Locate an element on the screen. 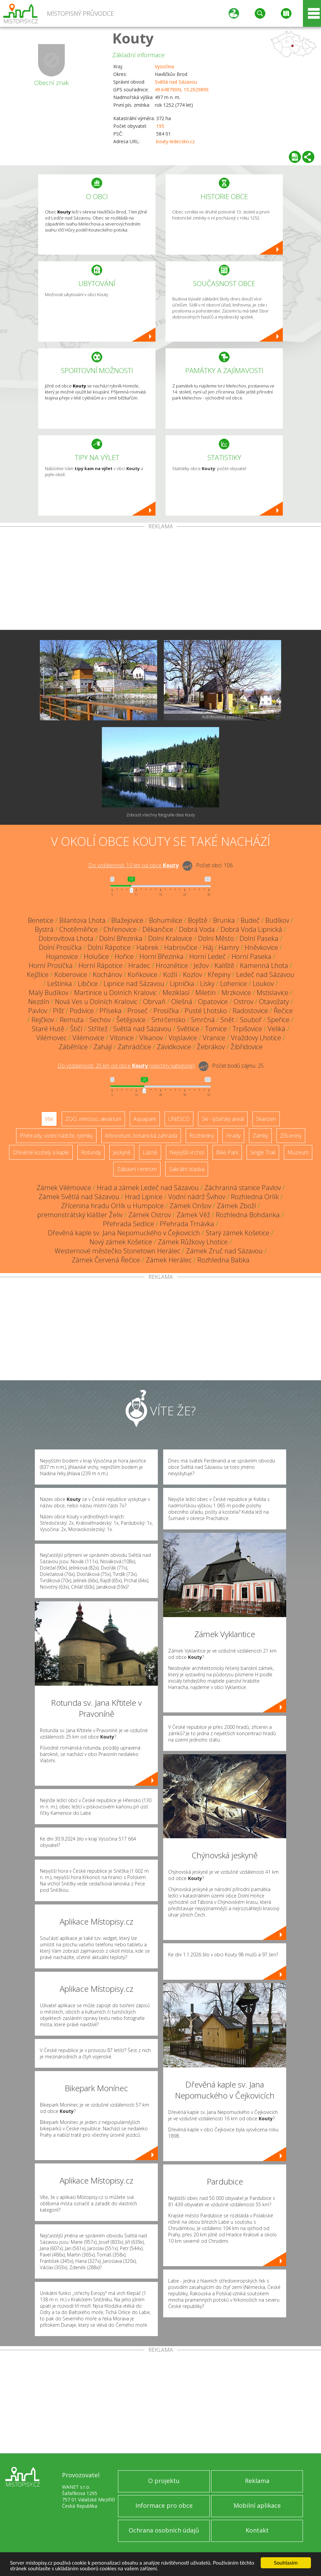 This screenshot has width=321, height=2576. Informace pro obce is located at coordinates (164, 2505).